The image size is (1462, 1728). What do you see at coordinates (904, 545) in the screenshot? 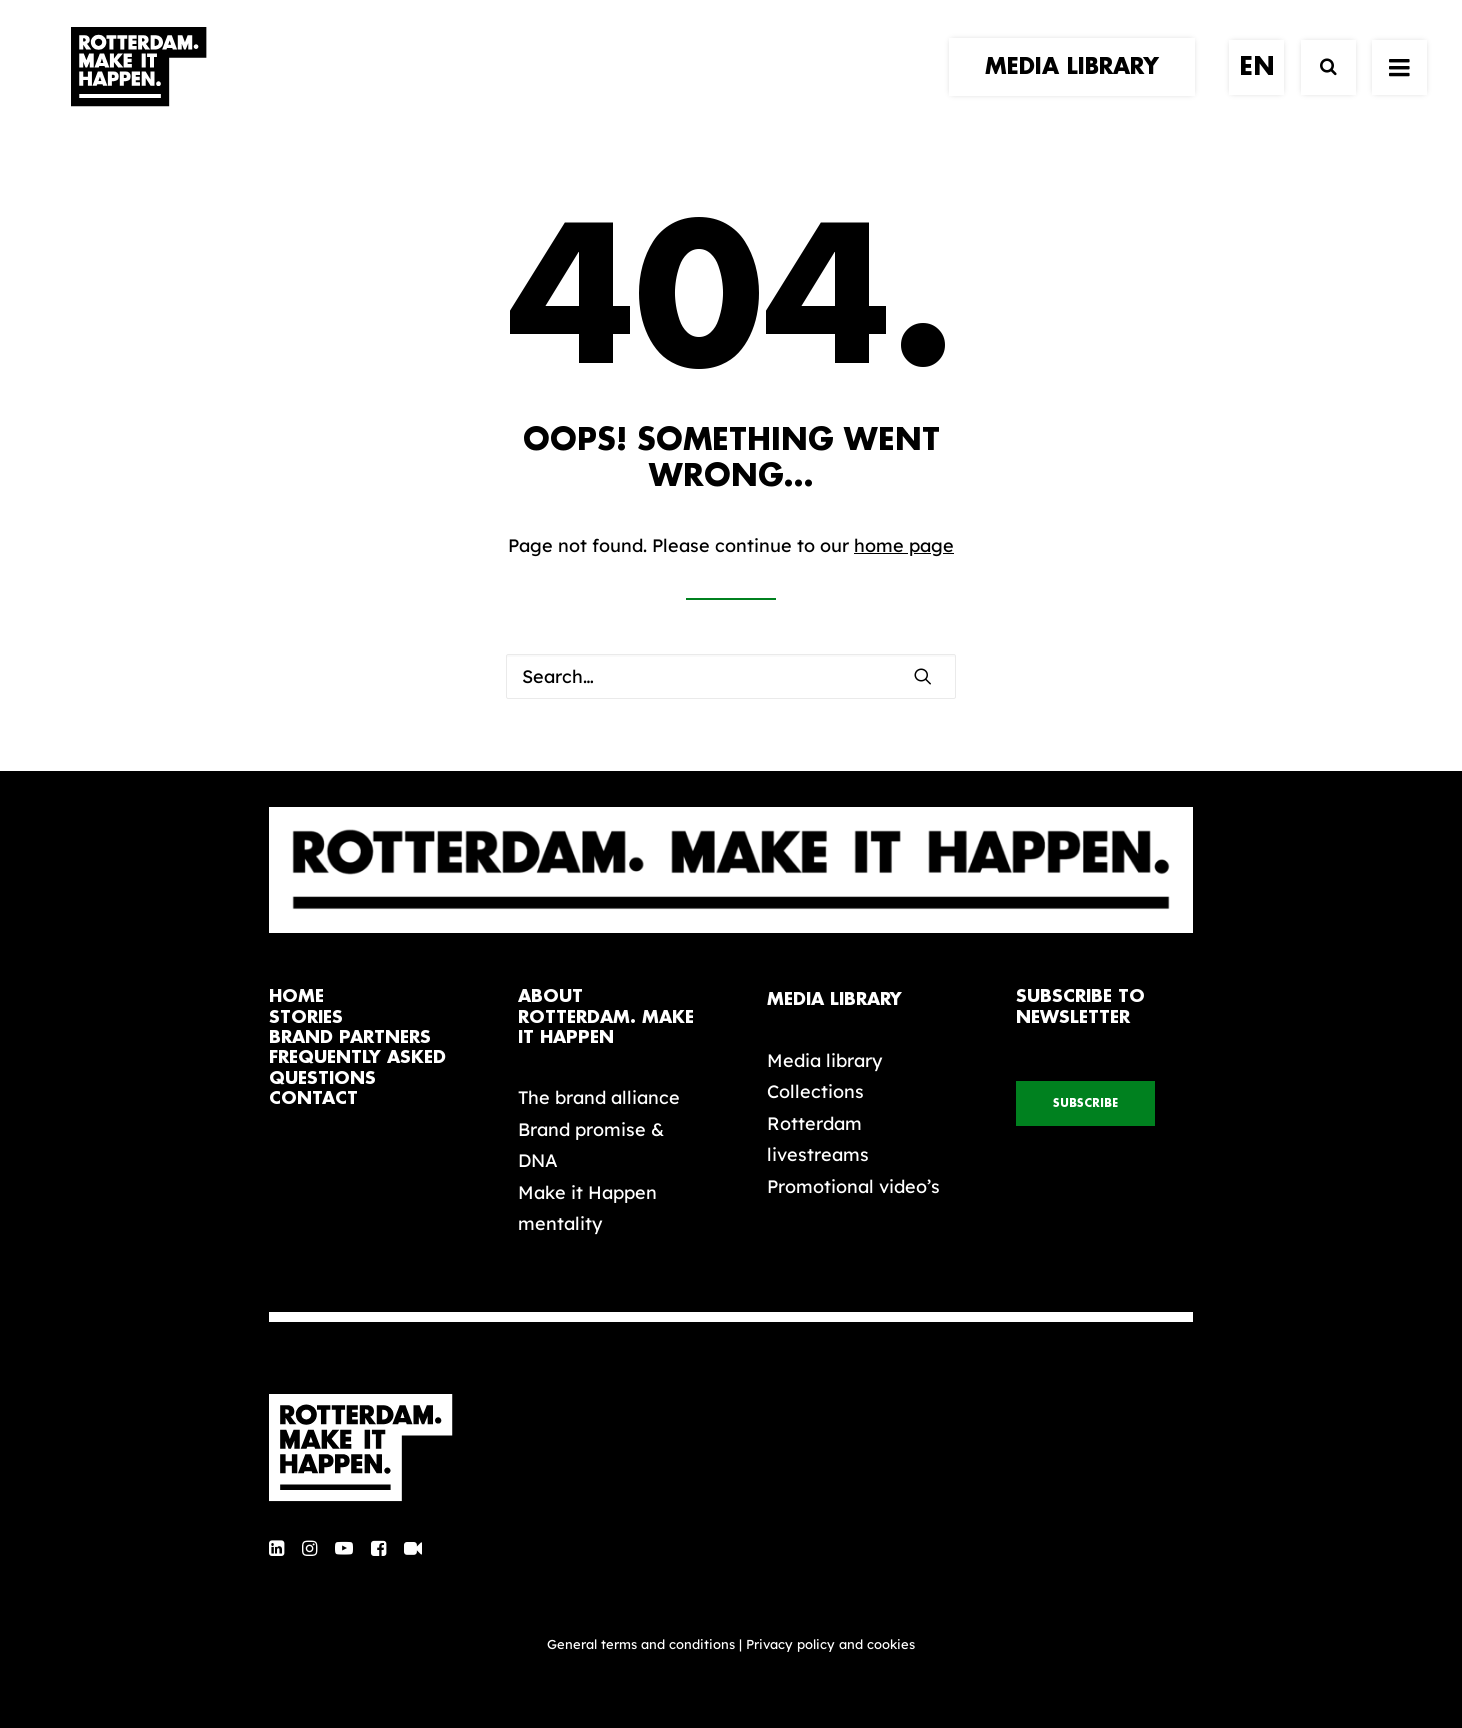
I see `home page` at bounding box center [904, 545].